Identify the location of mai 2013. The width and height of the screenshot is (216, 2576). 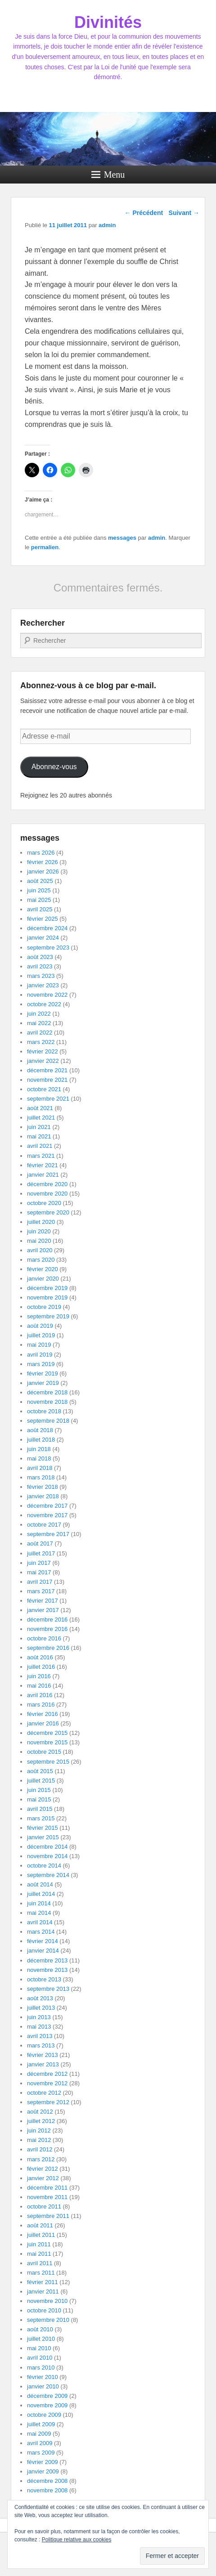
(39, 2026).